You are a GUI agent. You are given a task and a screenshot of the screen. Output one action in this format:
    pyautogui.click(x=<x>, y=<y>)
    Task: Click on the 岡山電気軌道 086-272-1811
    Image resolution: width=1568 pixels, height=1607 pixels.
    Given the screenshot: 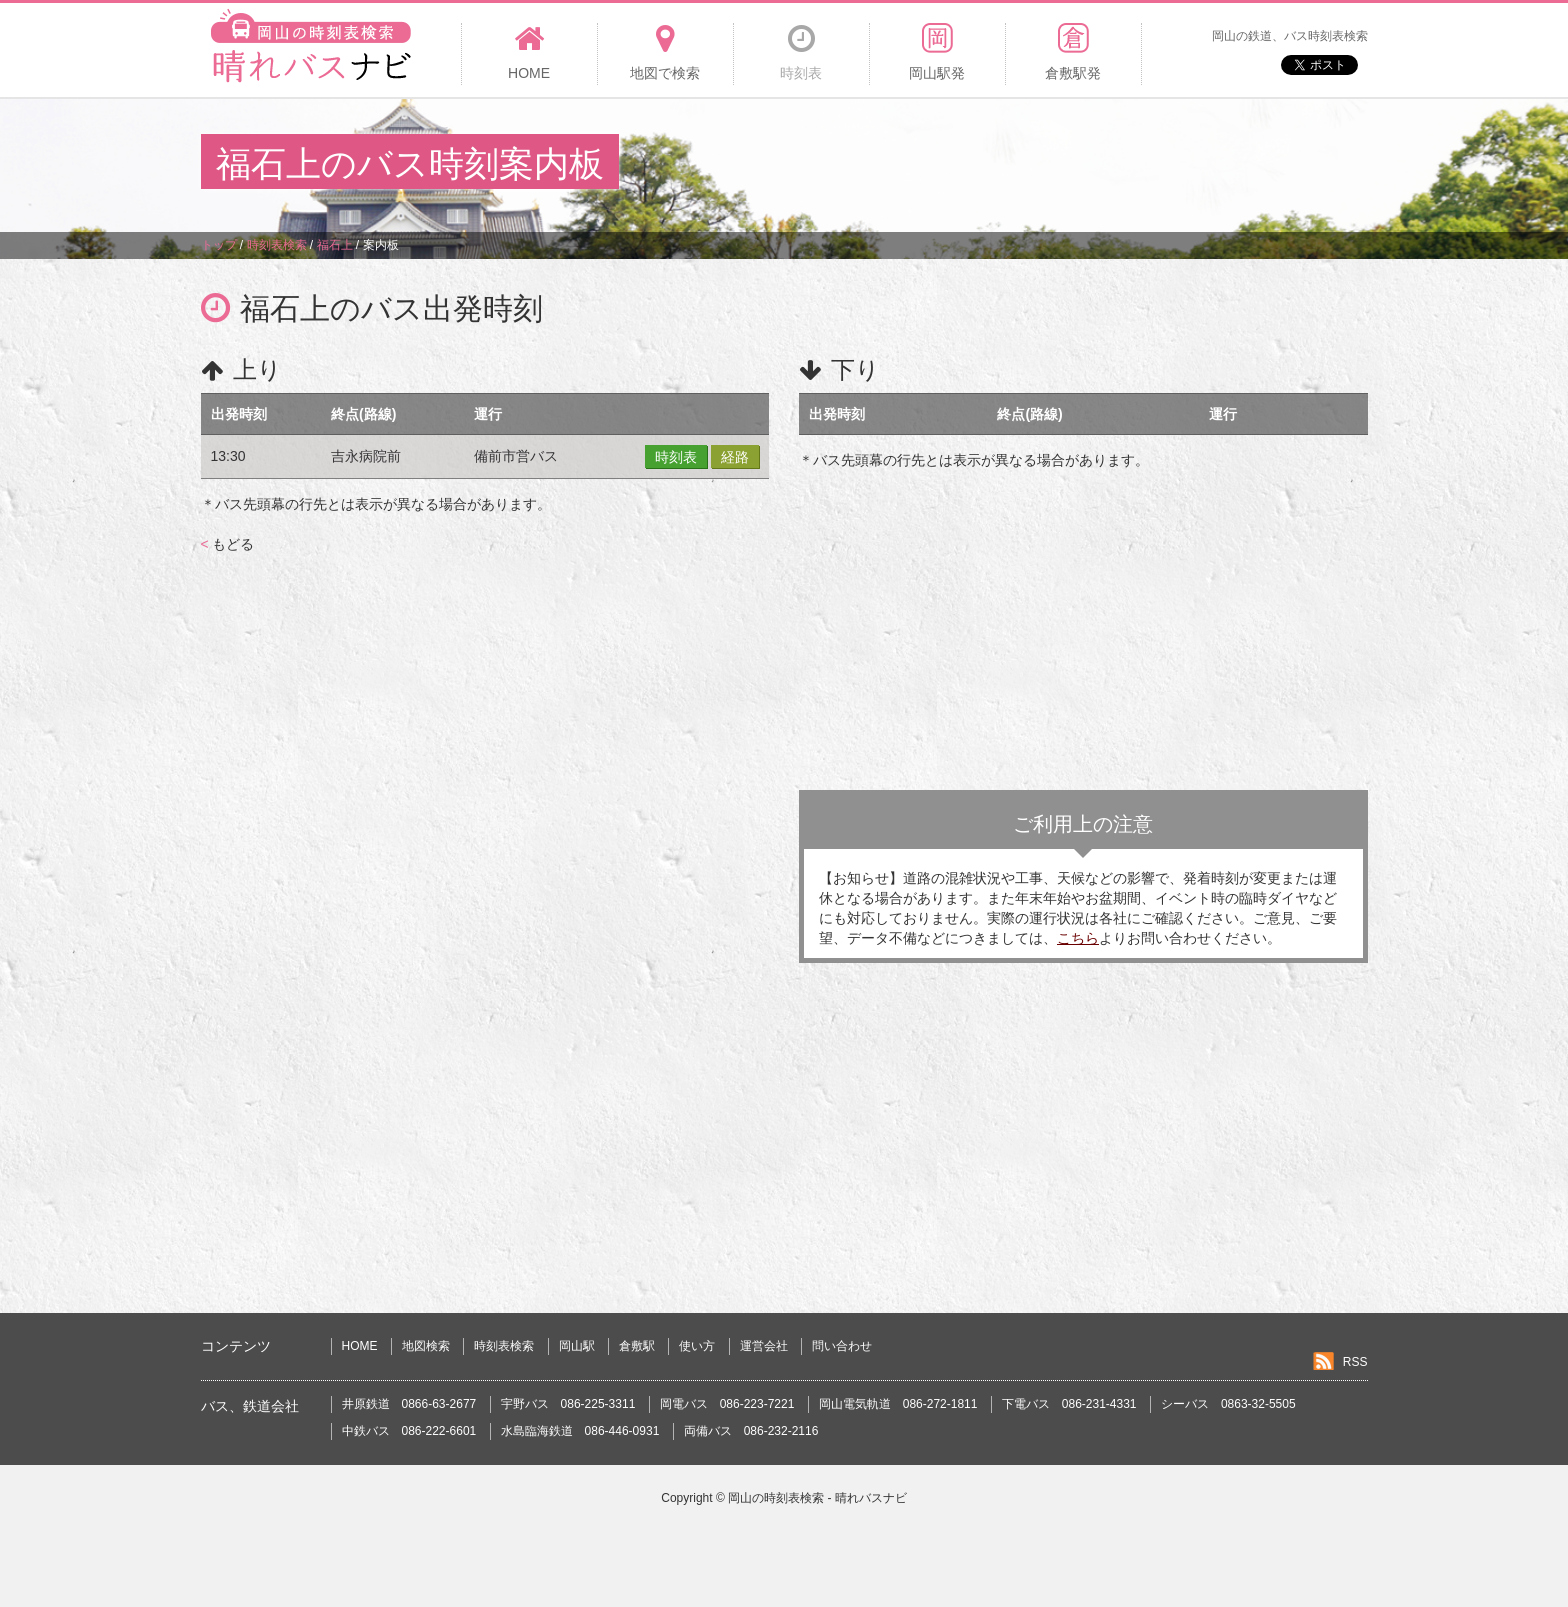 What is the action you would take?
    pyautogui.click(x=898, y=1404)
    